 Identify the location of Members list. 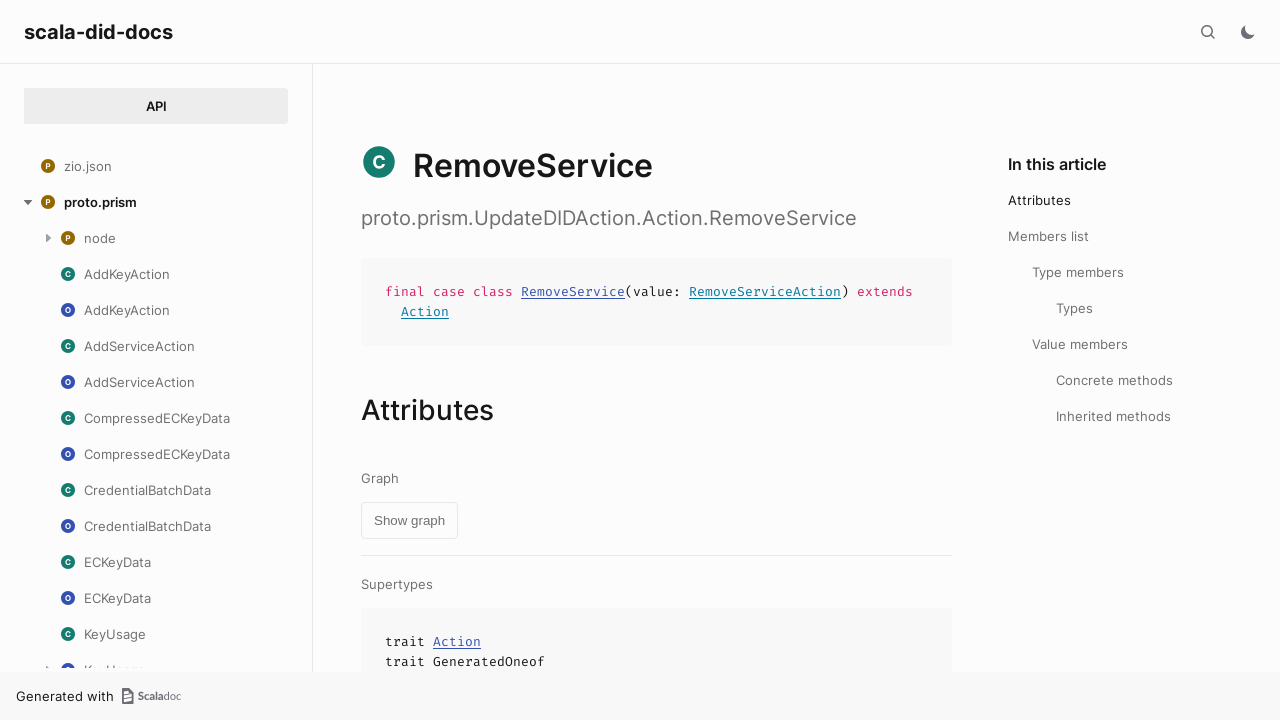
(1048, 236).